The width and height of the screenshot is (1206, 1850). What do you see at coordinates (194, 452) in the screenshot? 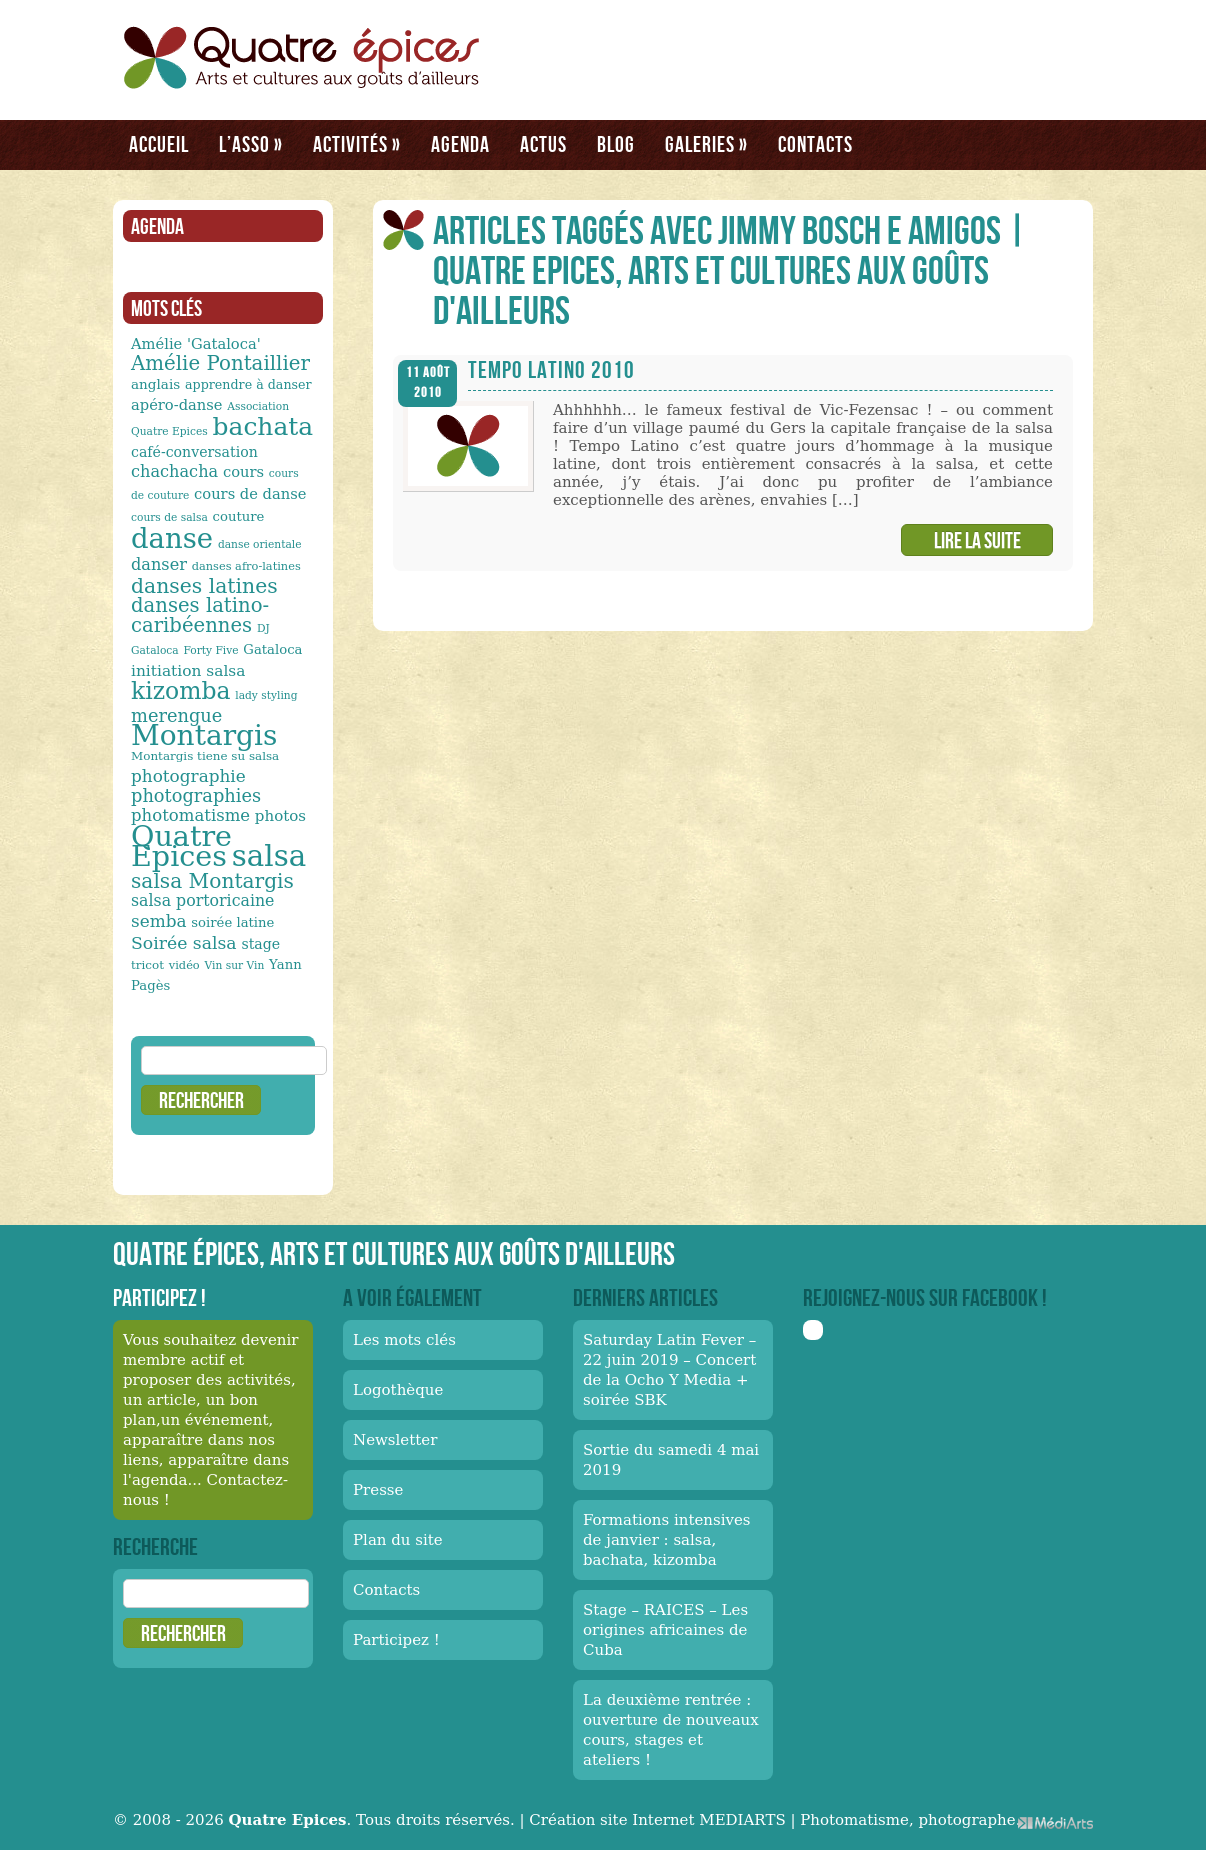
I see `café-conversation [café-conversation (16 éléments)]` at bounding box center [194, 452].